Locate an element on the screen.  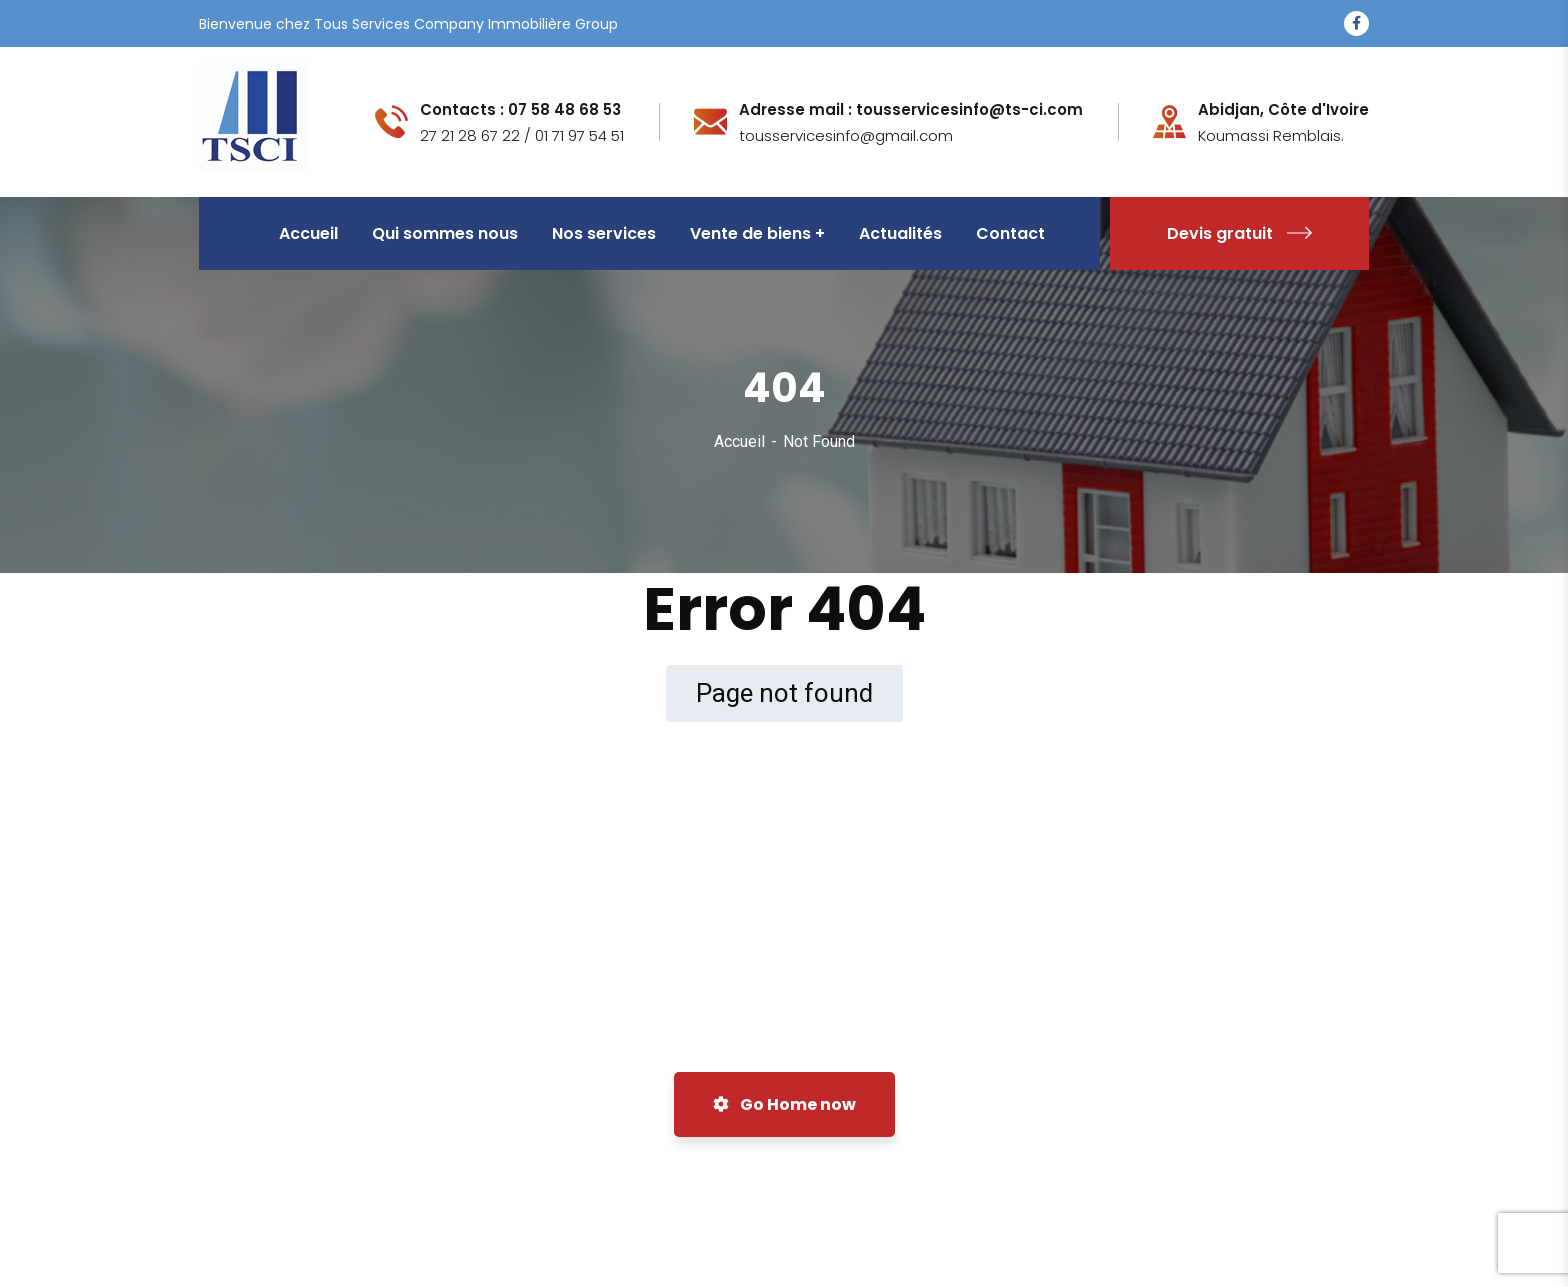
Devis gratuit is located at coordinates (1239, 233).